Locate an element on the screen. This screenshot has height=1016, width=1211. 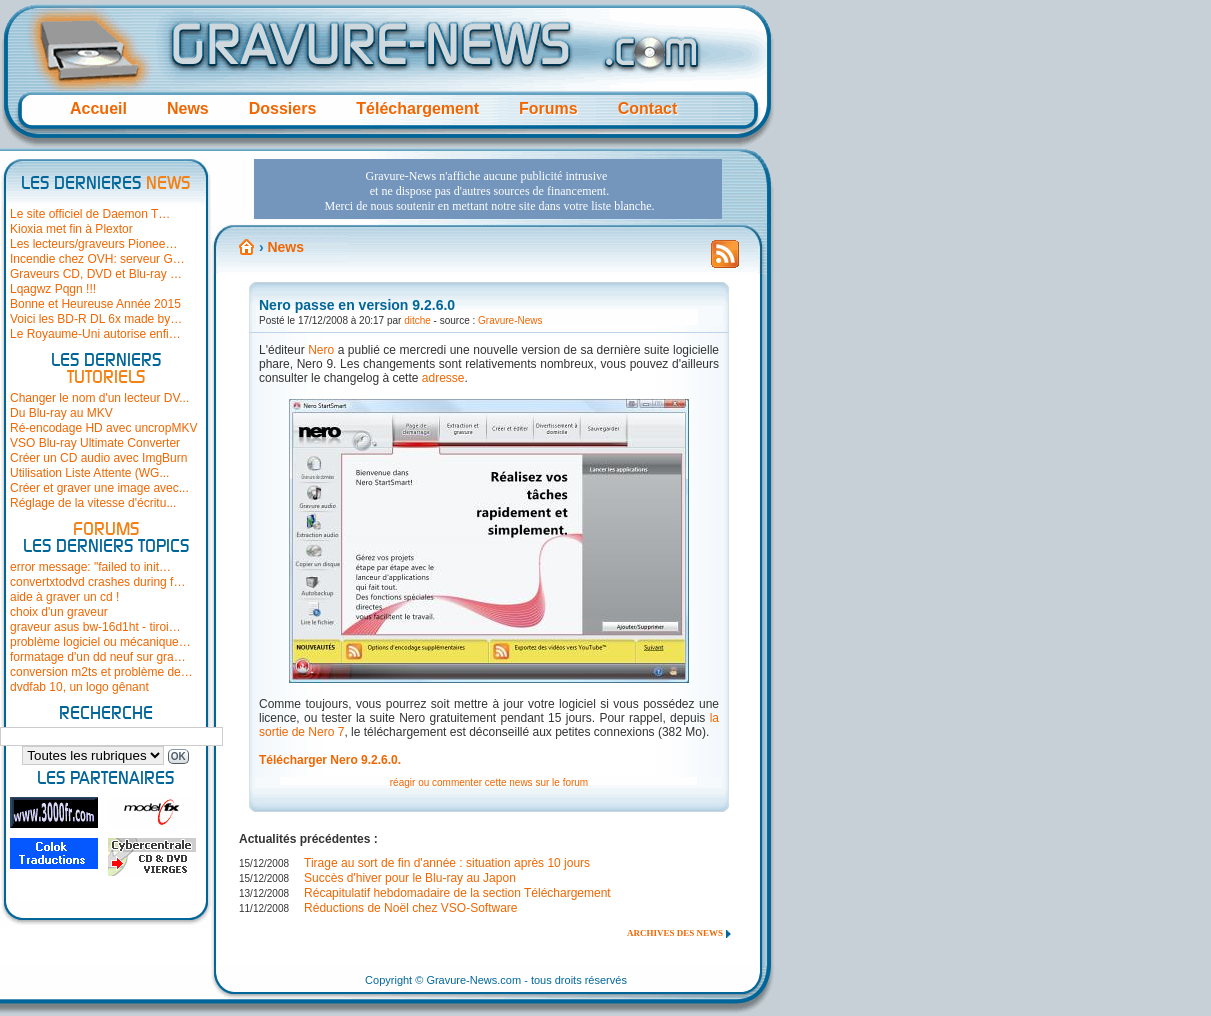
Le site officiel de Daemon T… is located at coordinates (90, 214).